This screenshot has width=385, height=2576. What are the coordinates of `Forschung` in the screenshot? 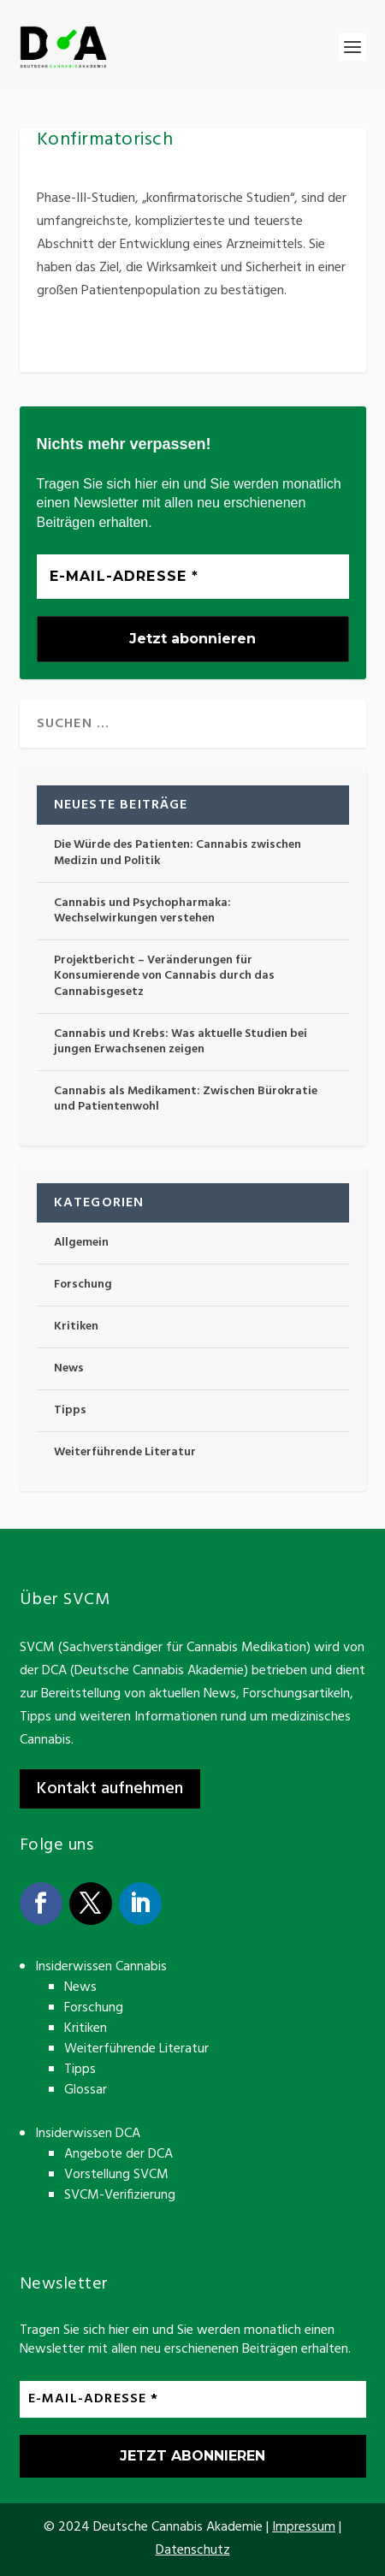 It's located at (83, 1284).